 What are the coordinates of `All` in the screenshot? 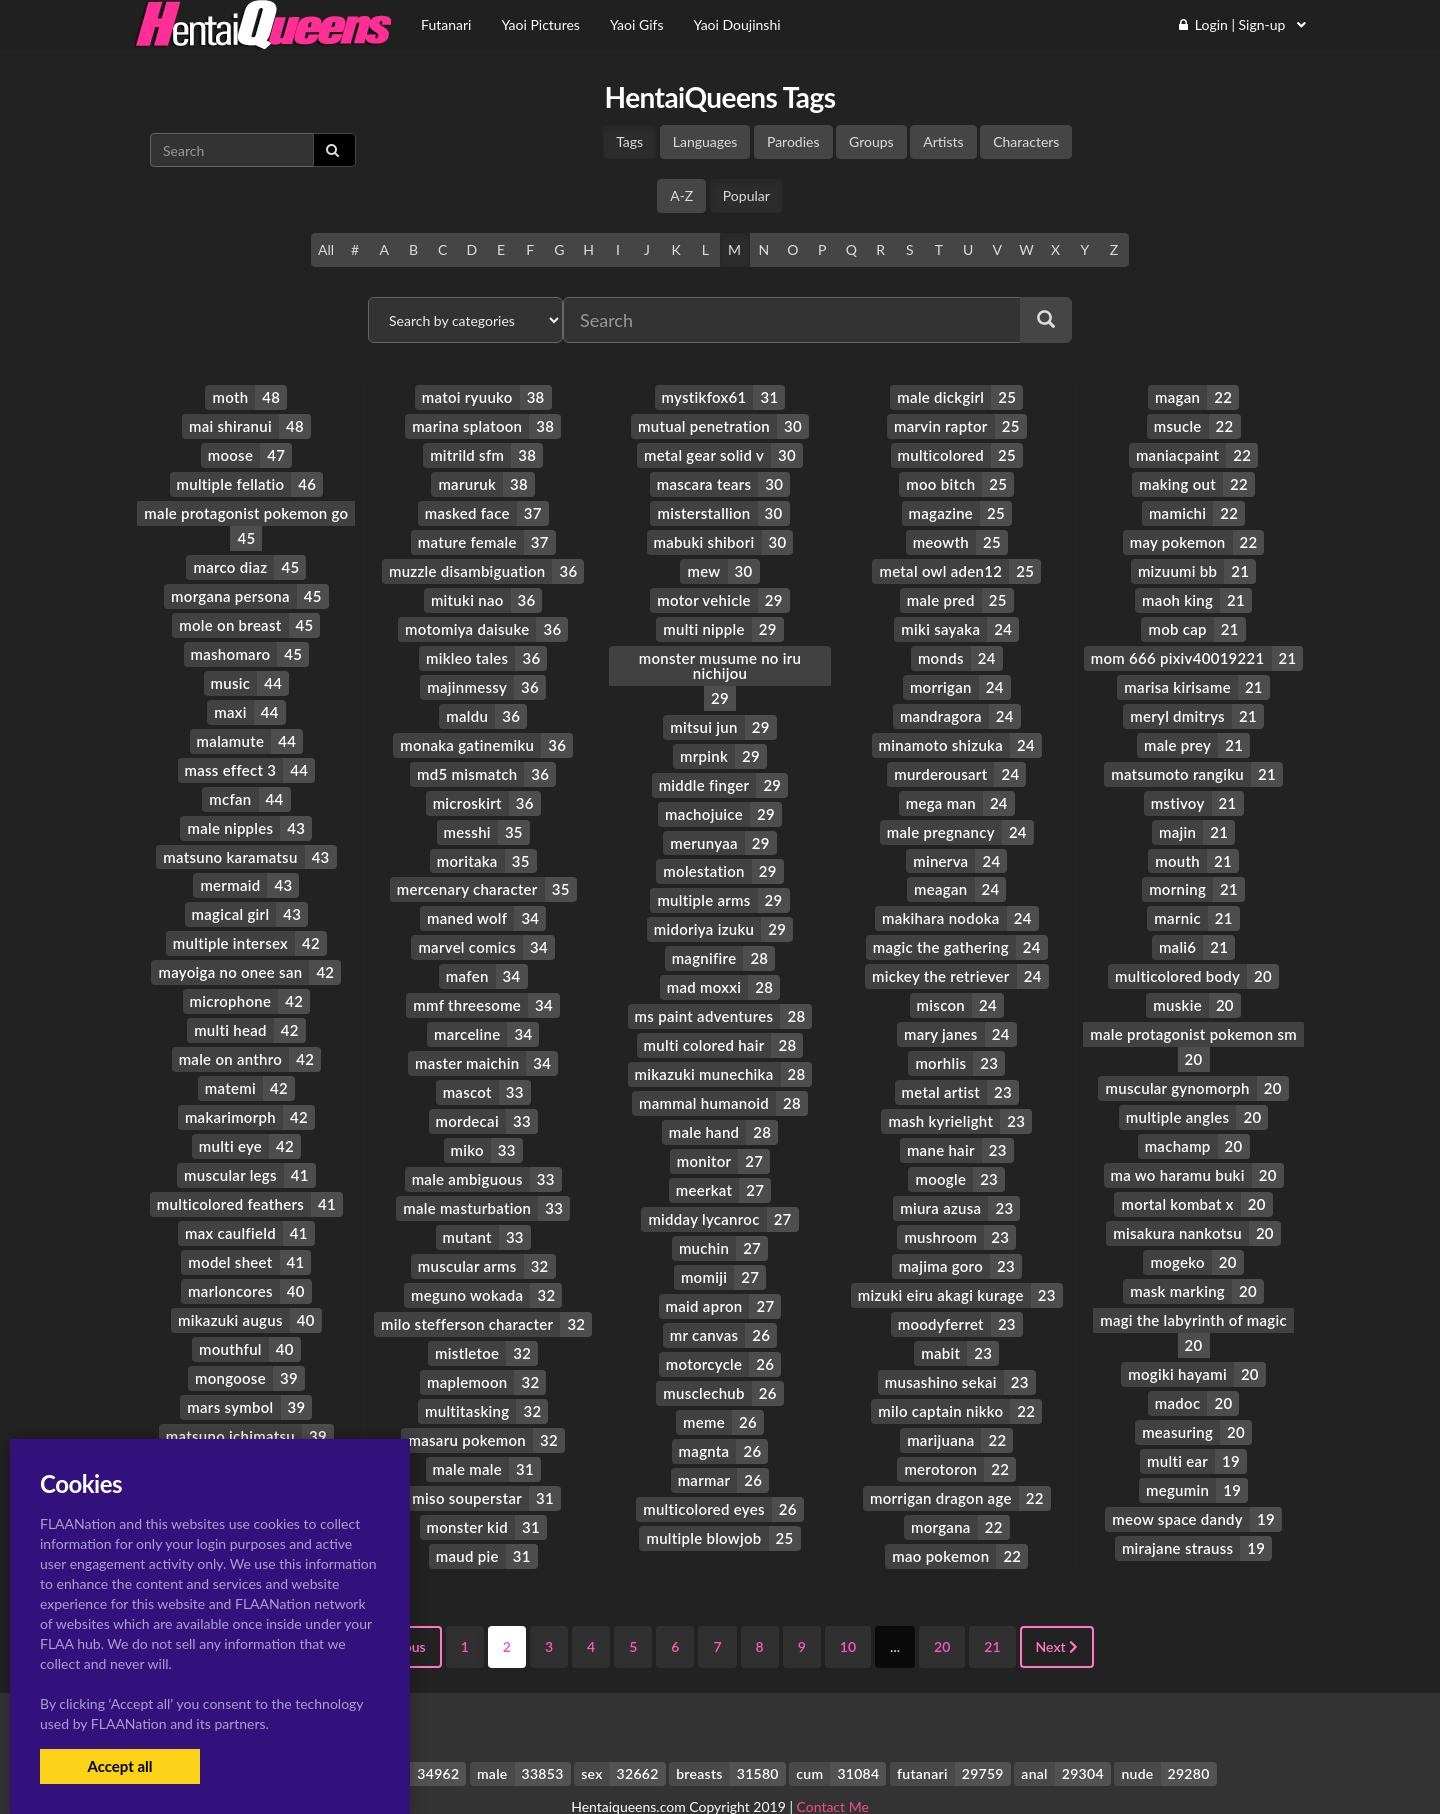 It's located at (326, 249).